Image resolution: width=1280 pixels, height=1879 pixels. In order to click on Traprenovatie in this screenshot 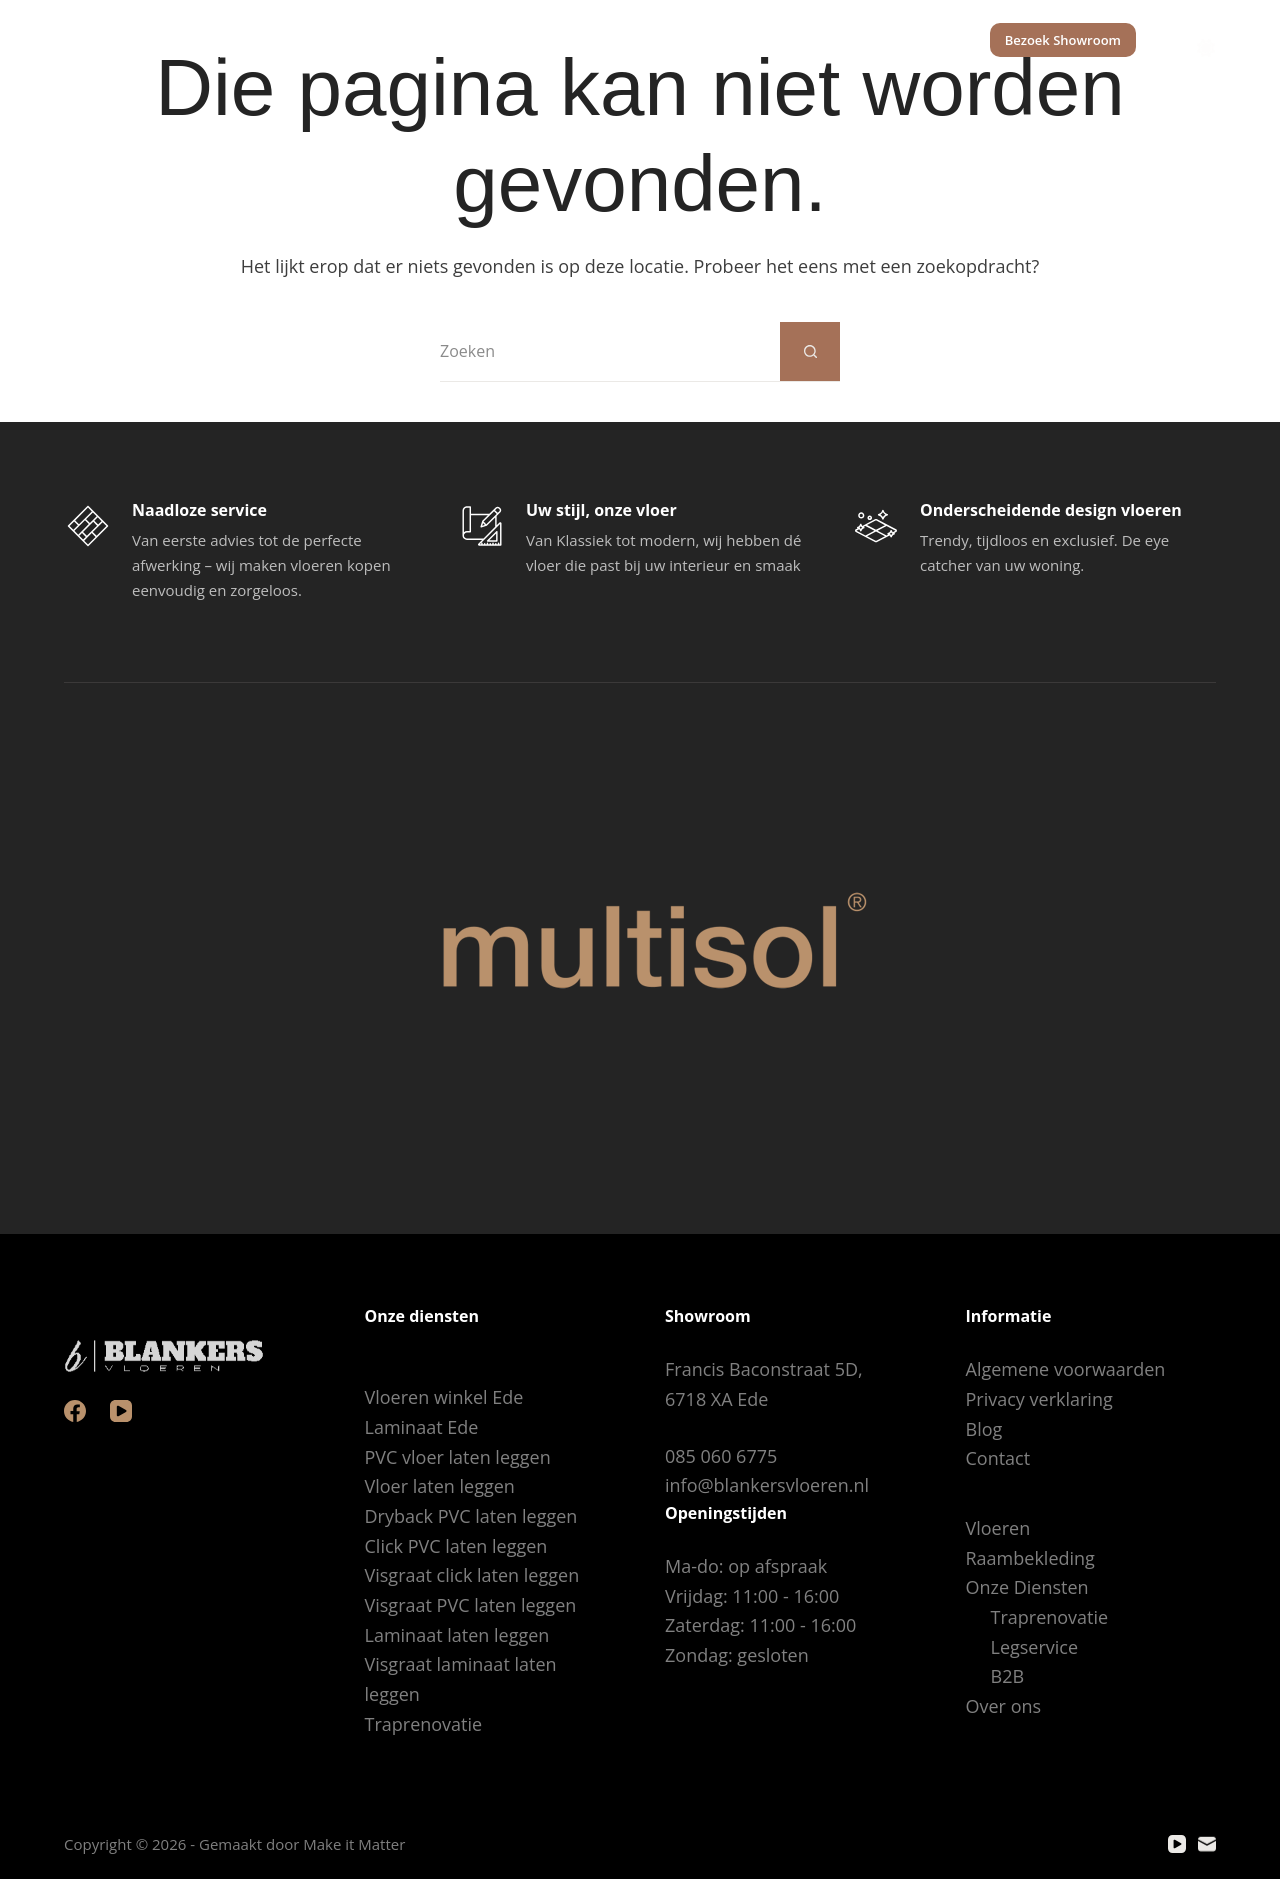, I will do `click(424, 1724)`.